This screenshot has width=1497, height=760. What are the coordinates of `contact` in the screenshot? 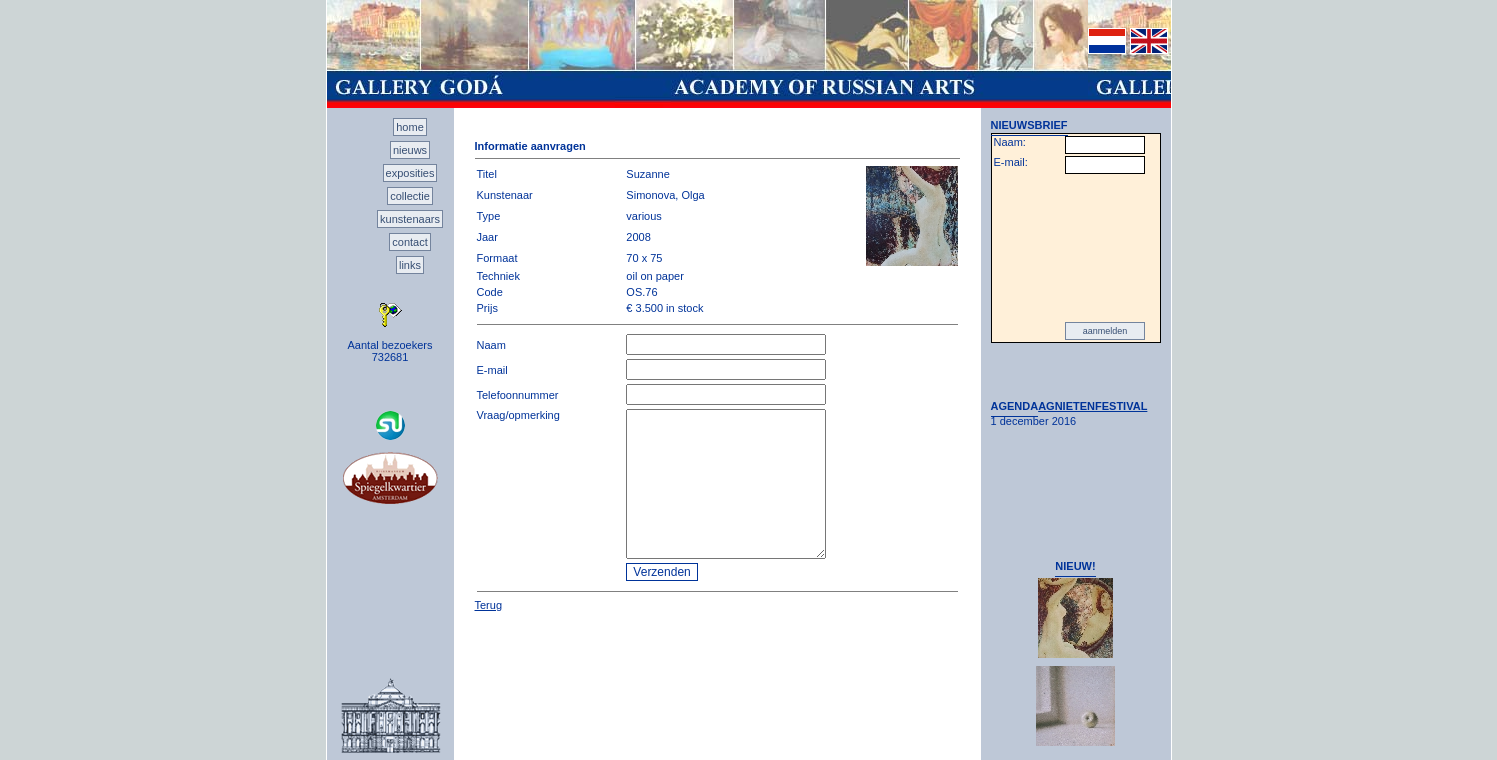 It's located at (409, 242).